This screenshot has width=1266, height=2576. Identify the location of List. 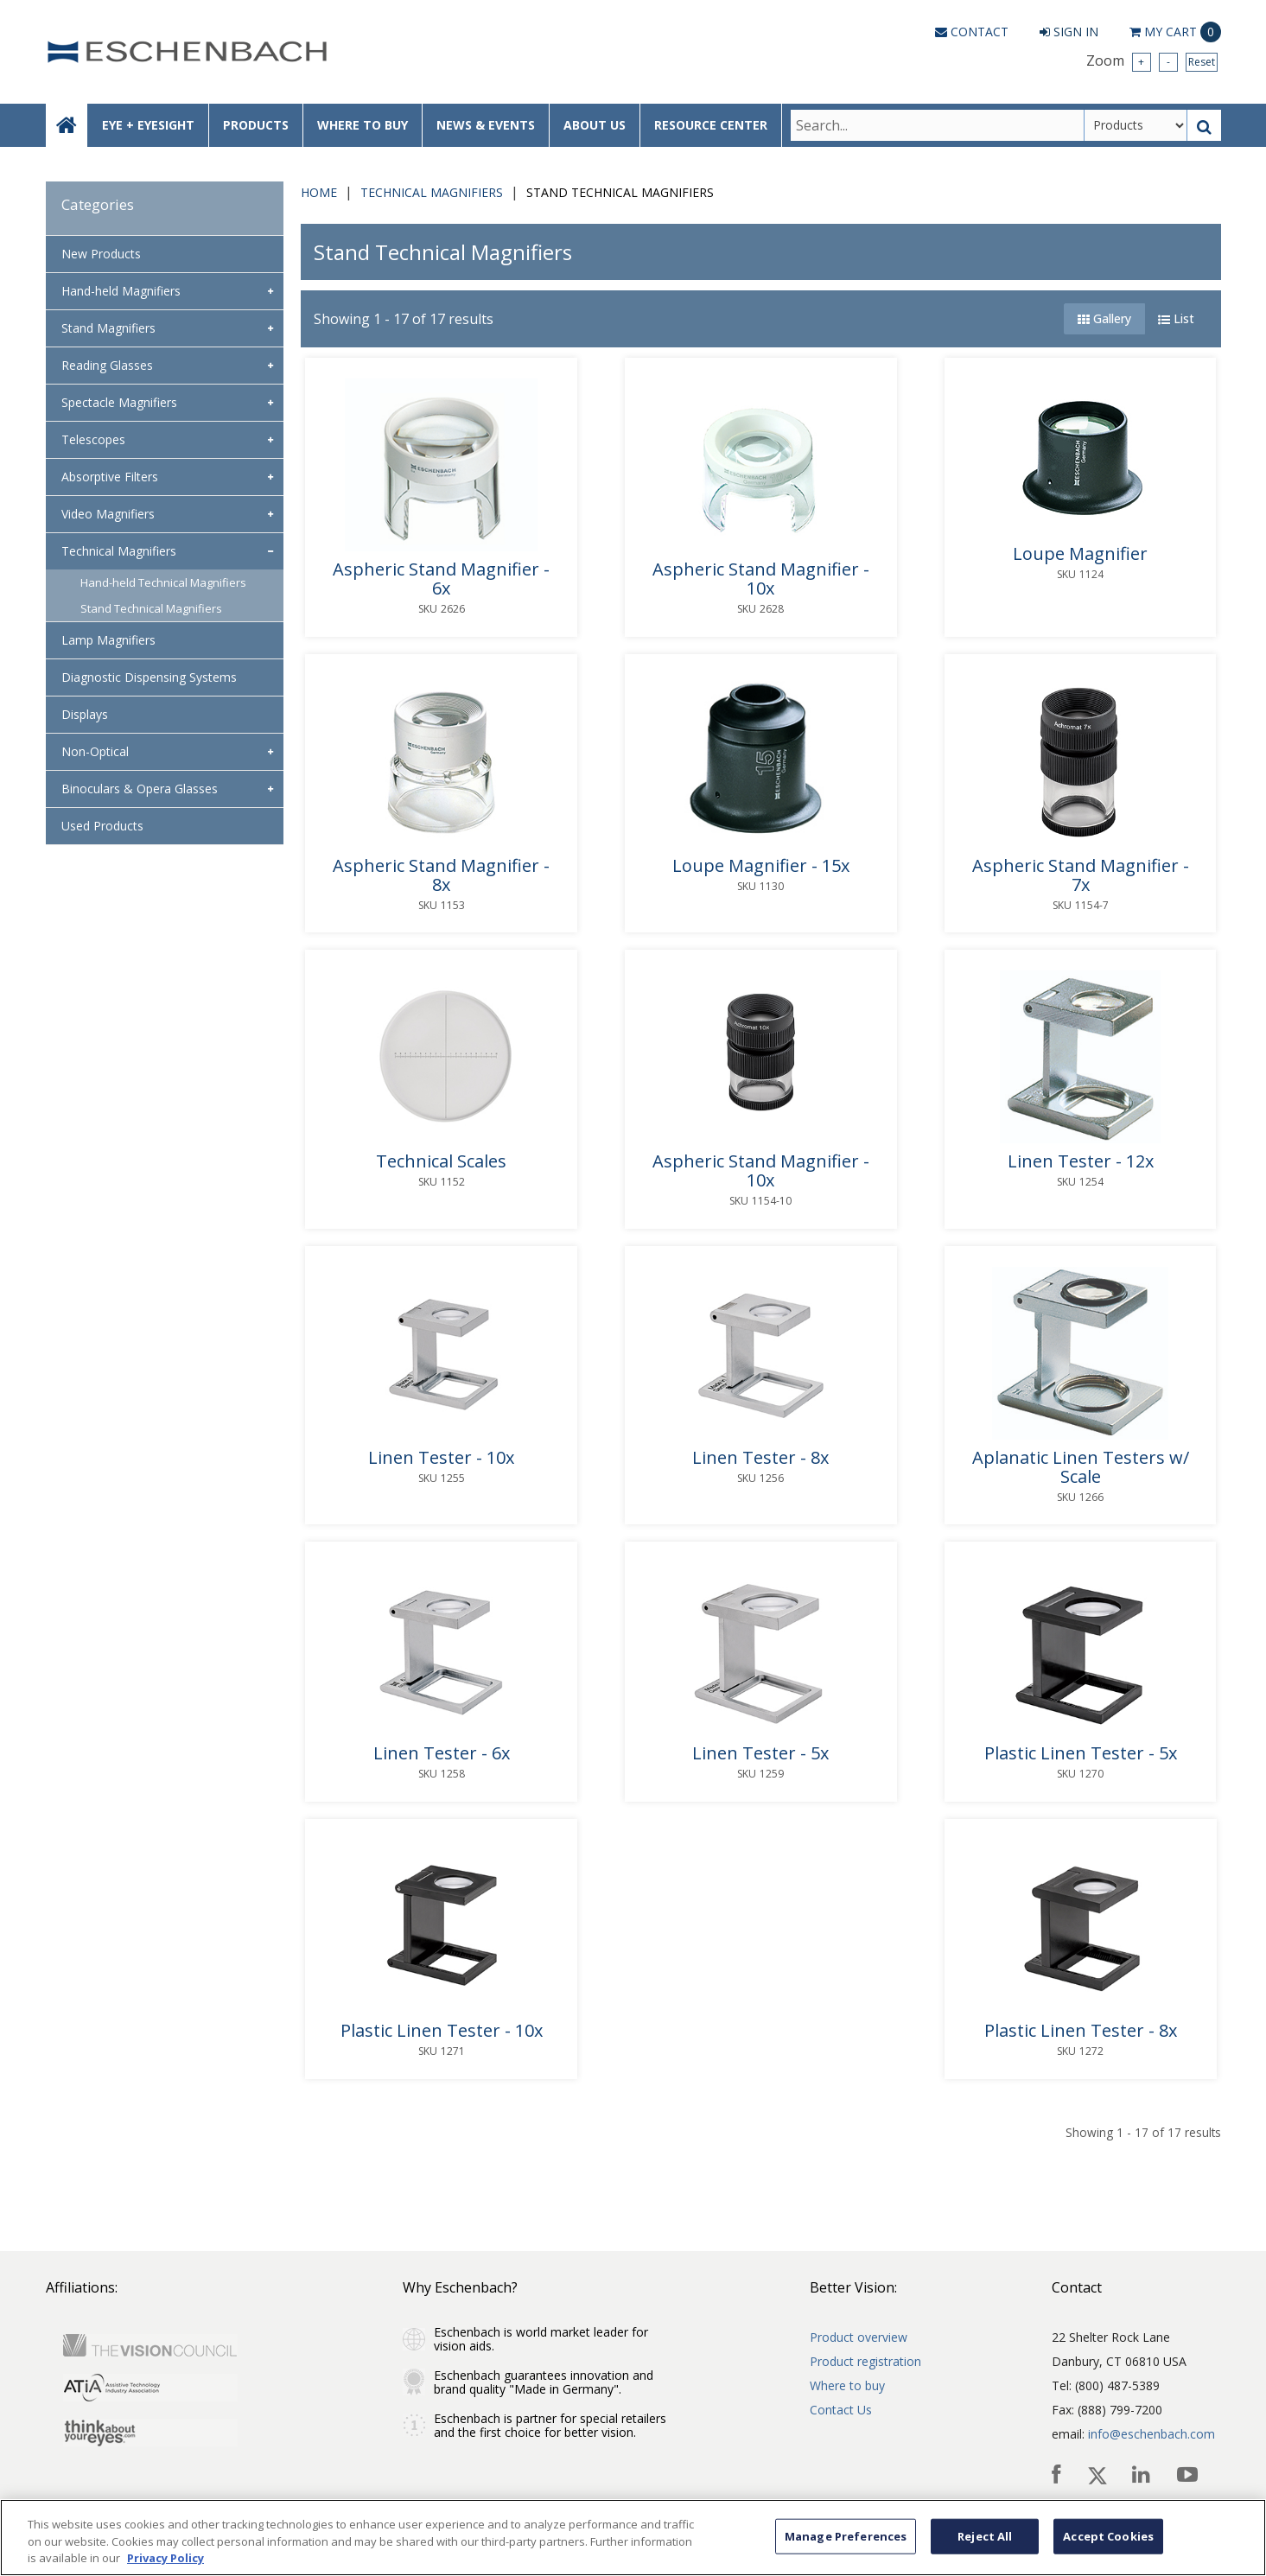
(1176, 318).